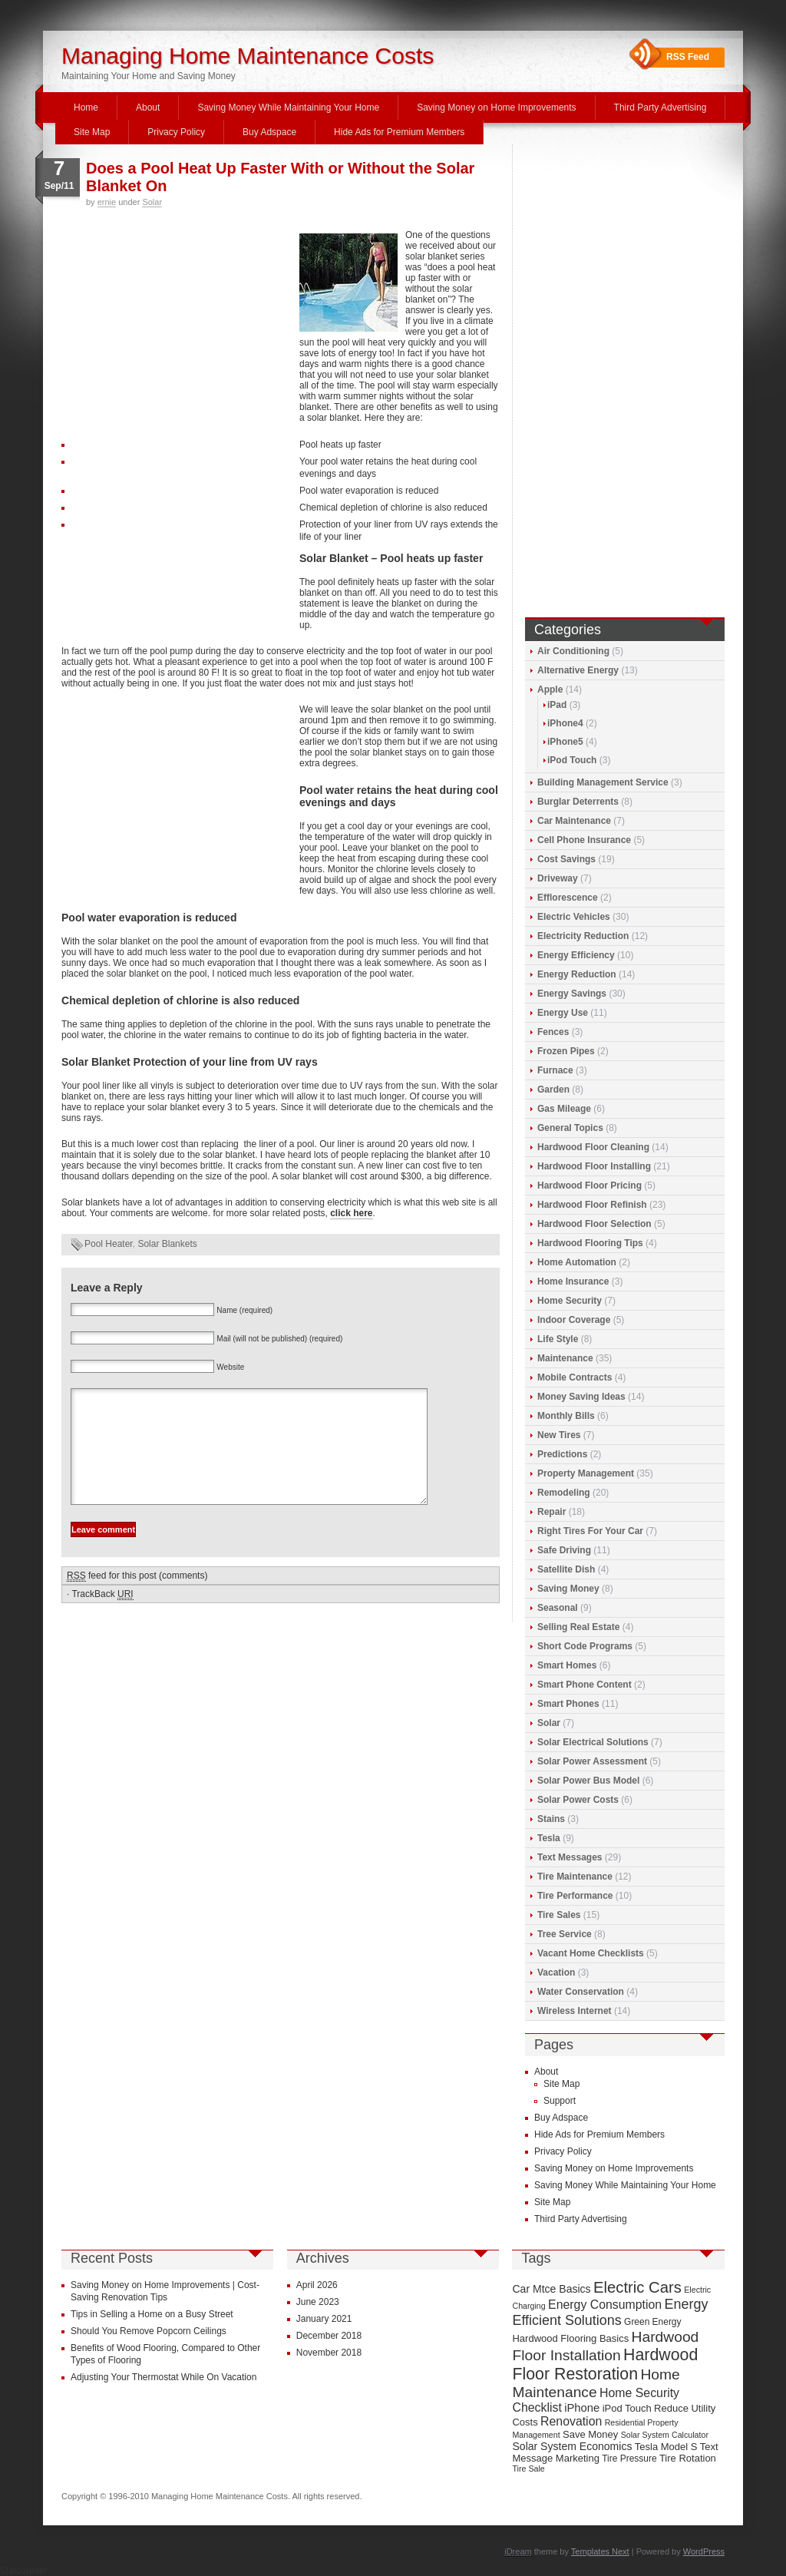 The width and height of the screenshot is (786, 2576). I want to click on Tire Sale [Tire Sale (8 items)], so click(528, 2468).